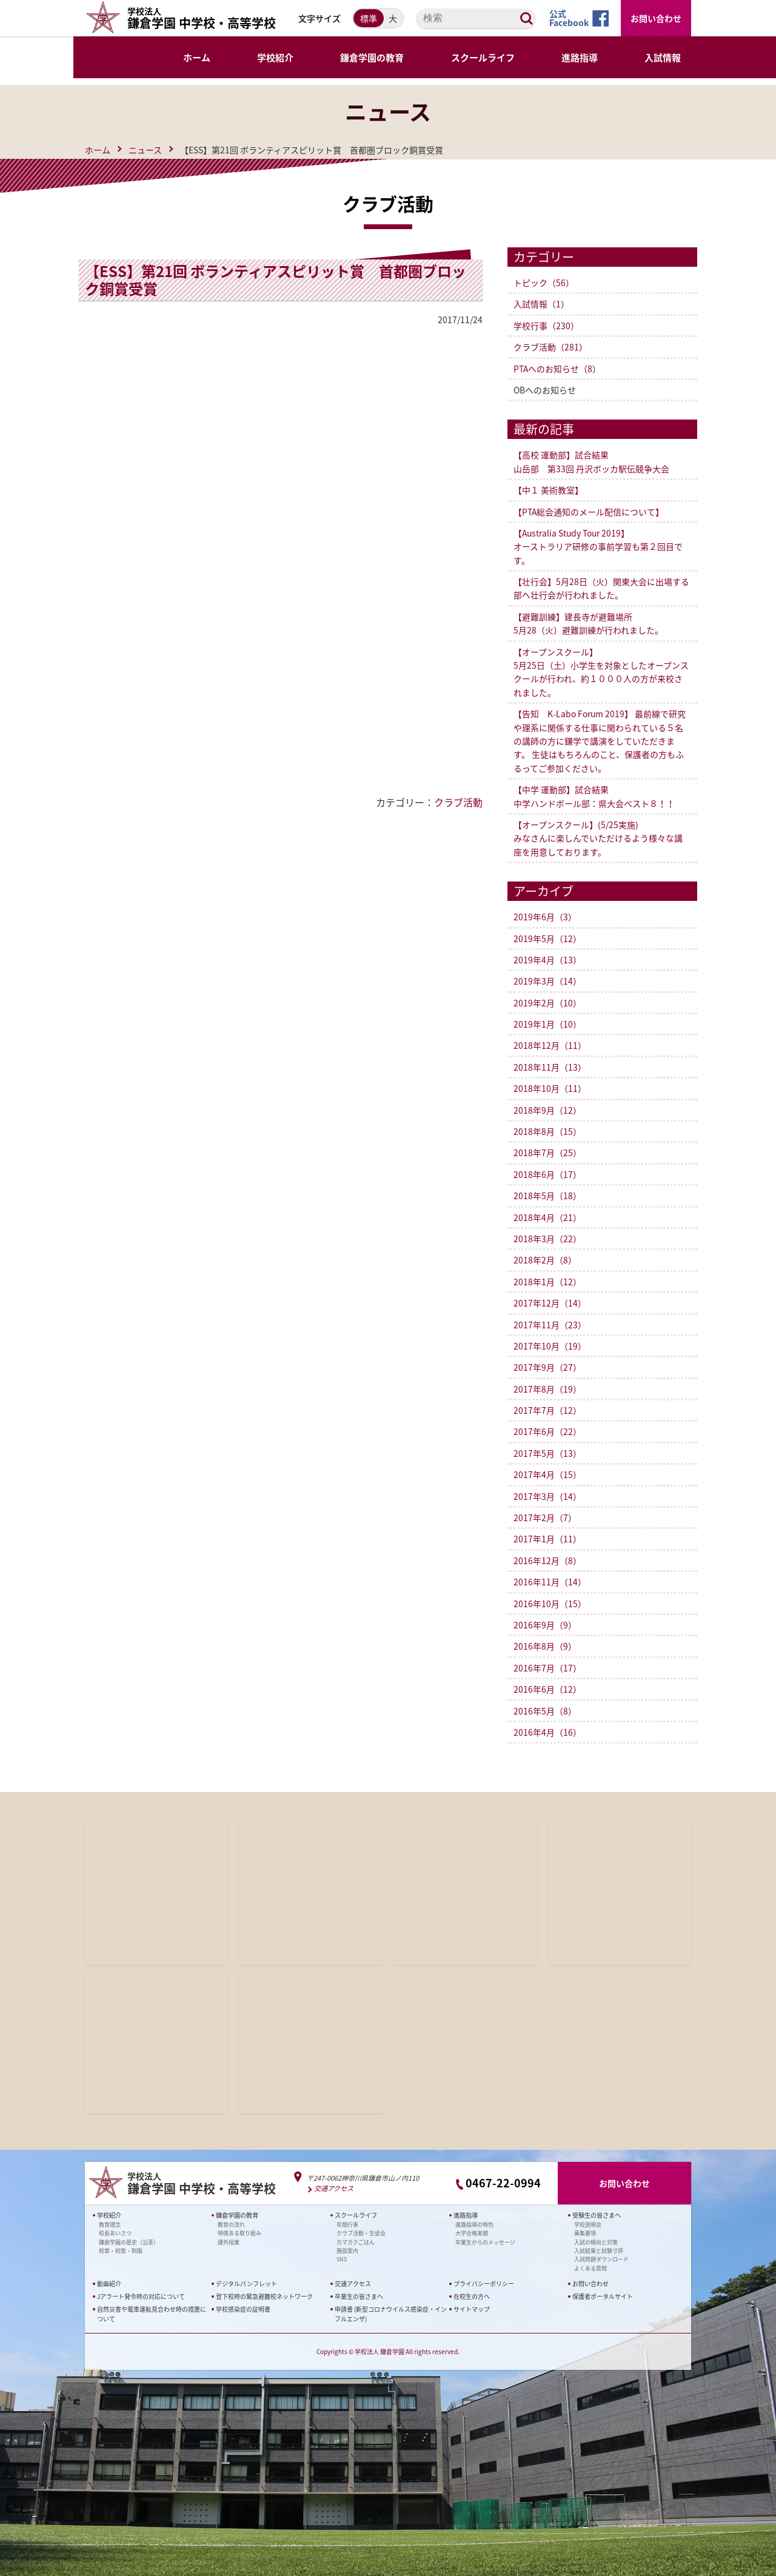 This screenshot has height=2576, width=776. I want to click on 【中１ 美術教室】, so click(548, 490).